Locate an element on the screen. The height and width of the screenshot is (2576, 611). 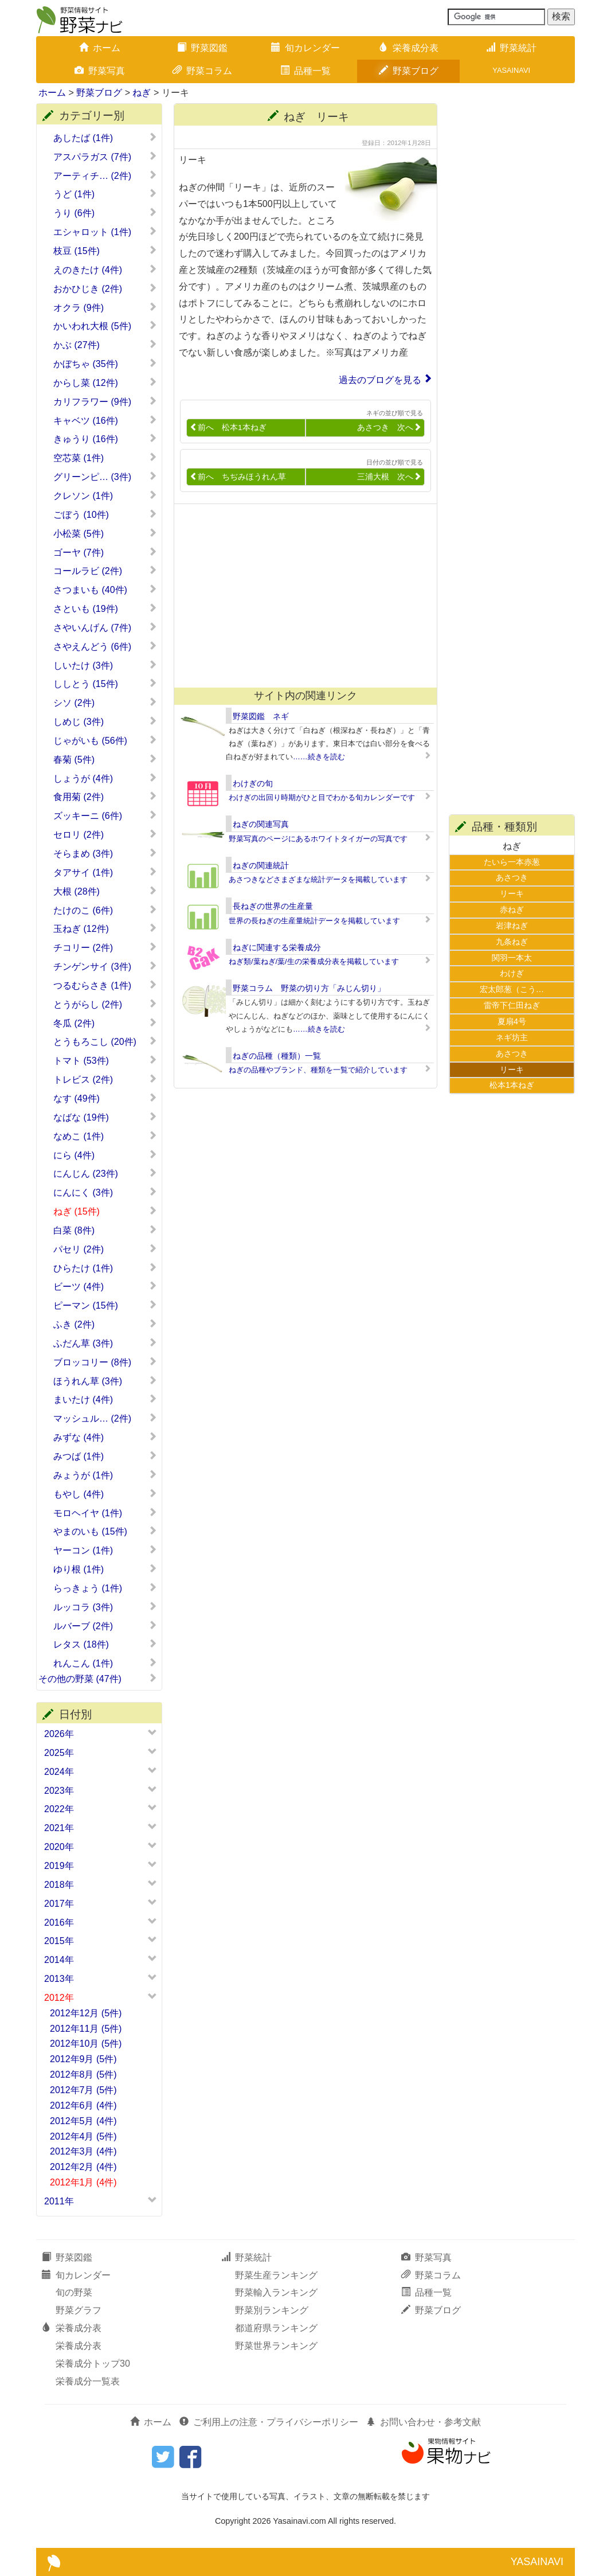
トマト (53件) is located at coordinates (105, 1060).